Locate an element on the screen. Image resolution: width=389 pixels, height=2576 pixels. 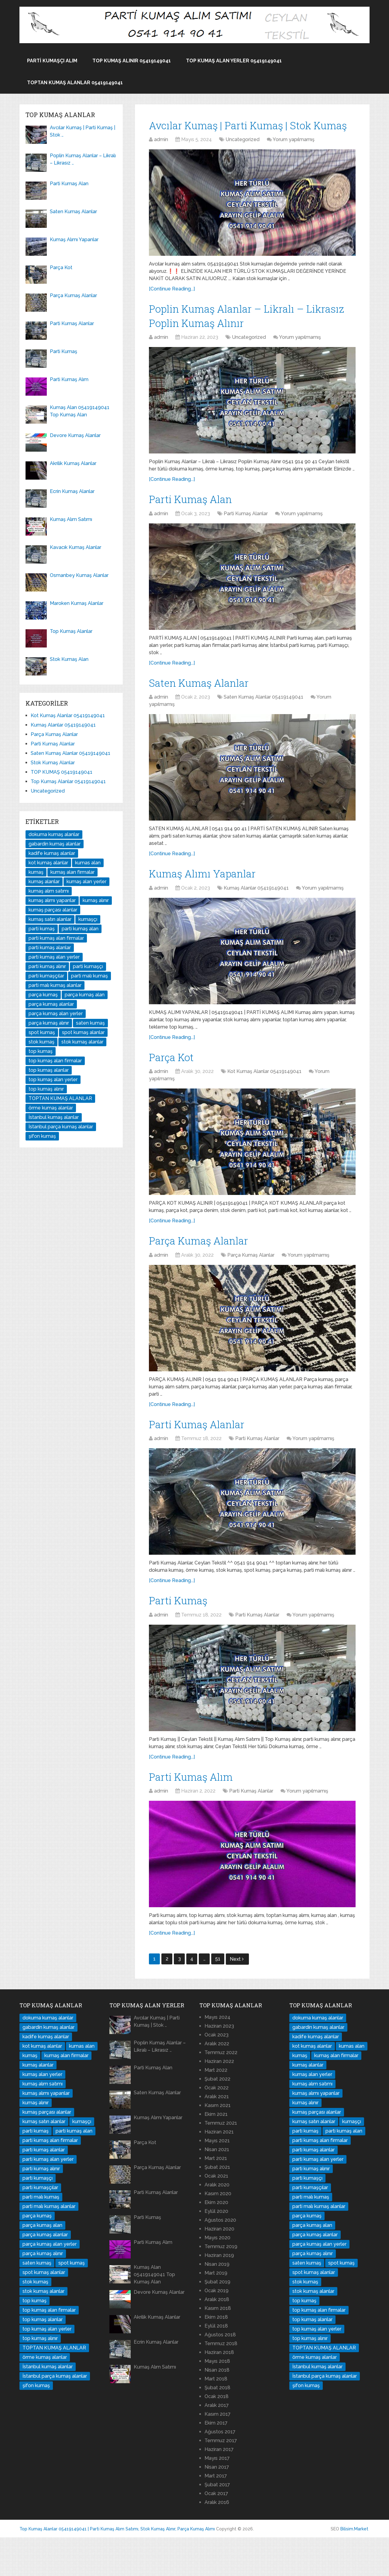
parti kumaş [parti kumaş (96 öge)] is located at coordinates (42, 929).